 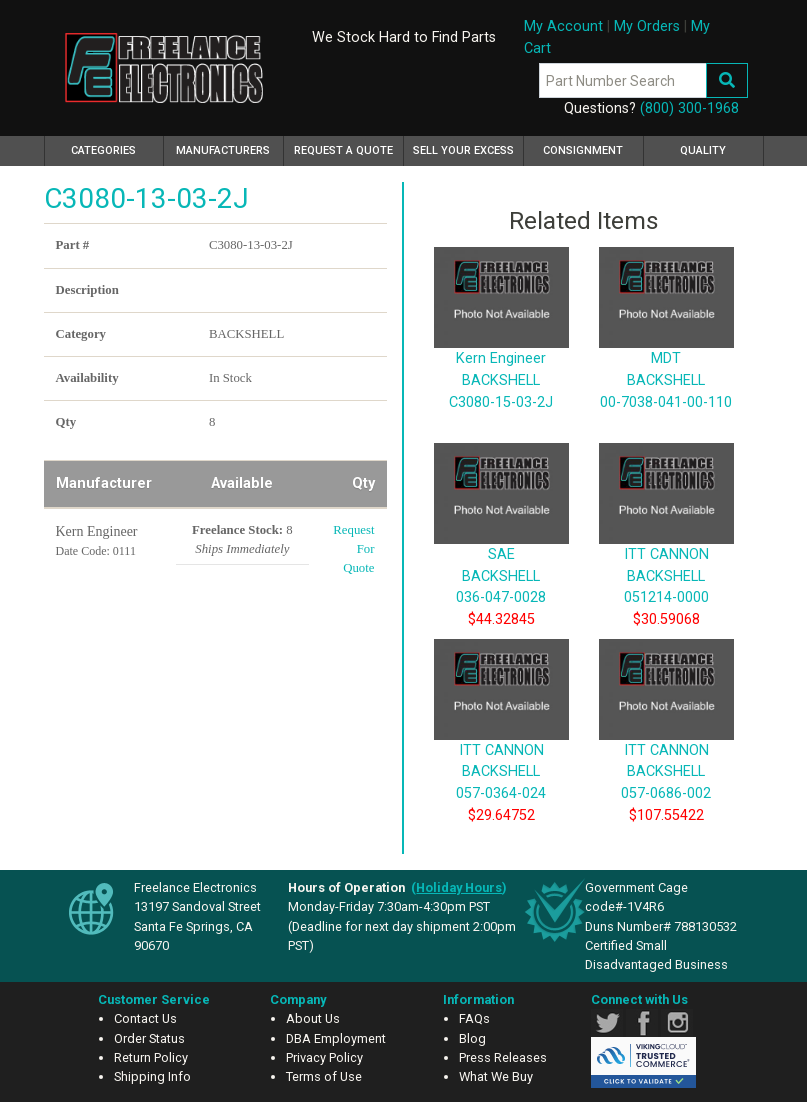 What do you see at coordinates (503, 1057) in the screenshot?
I see `Press Releases` at bounding box center [503, 1057].